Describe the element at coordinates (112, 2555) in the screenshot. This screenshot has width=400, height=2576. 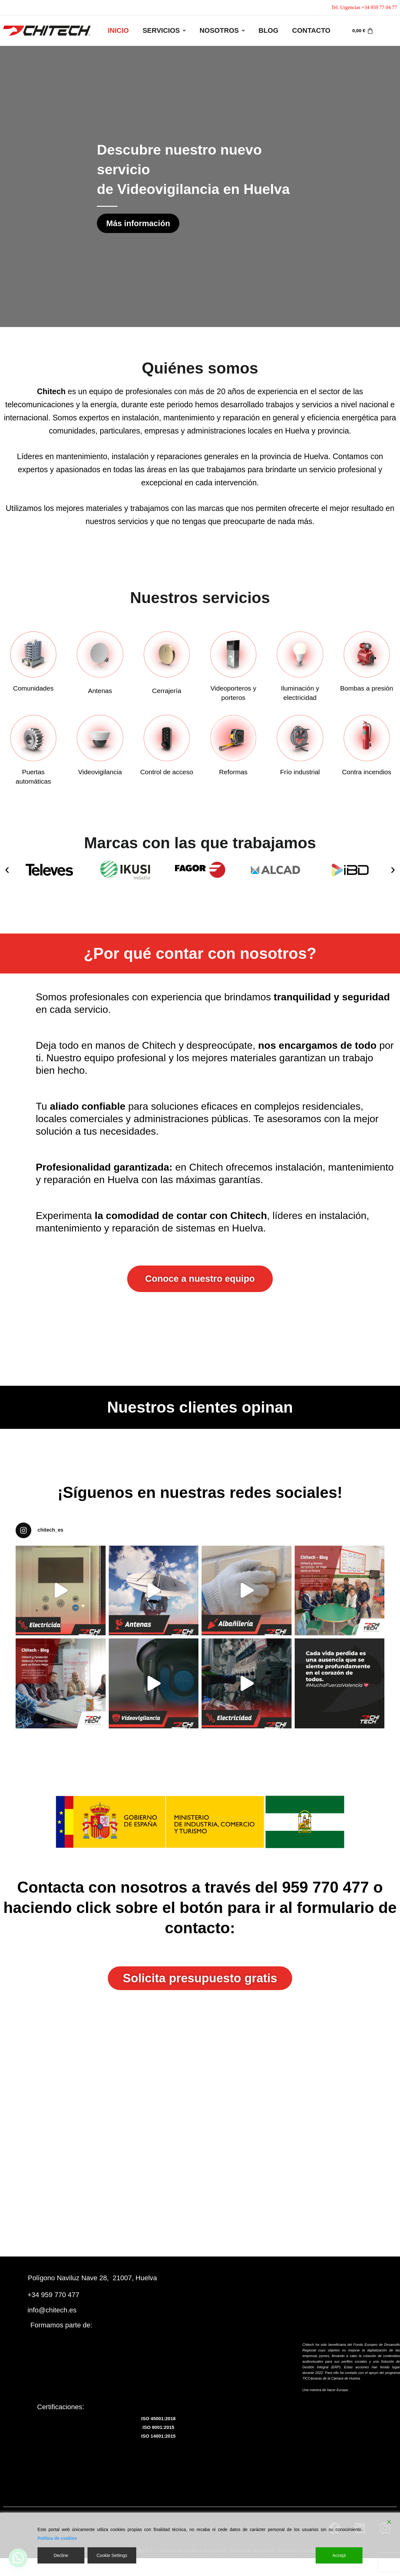
I see `Cookie Settings` at that location.